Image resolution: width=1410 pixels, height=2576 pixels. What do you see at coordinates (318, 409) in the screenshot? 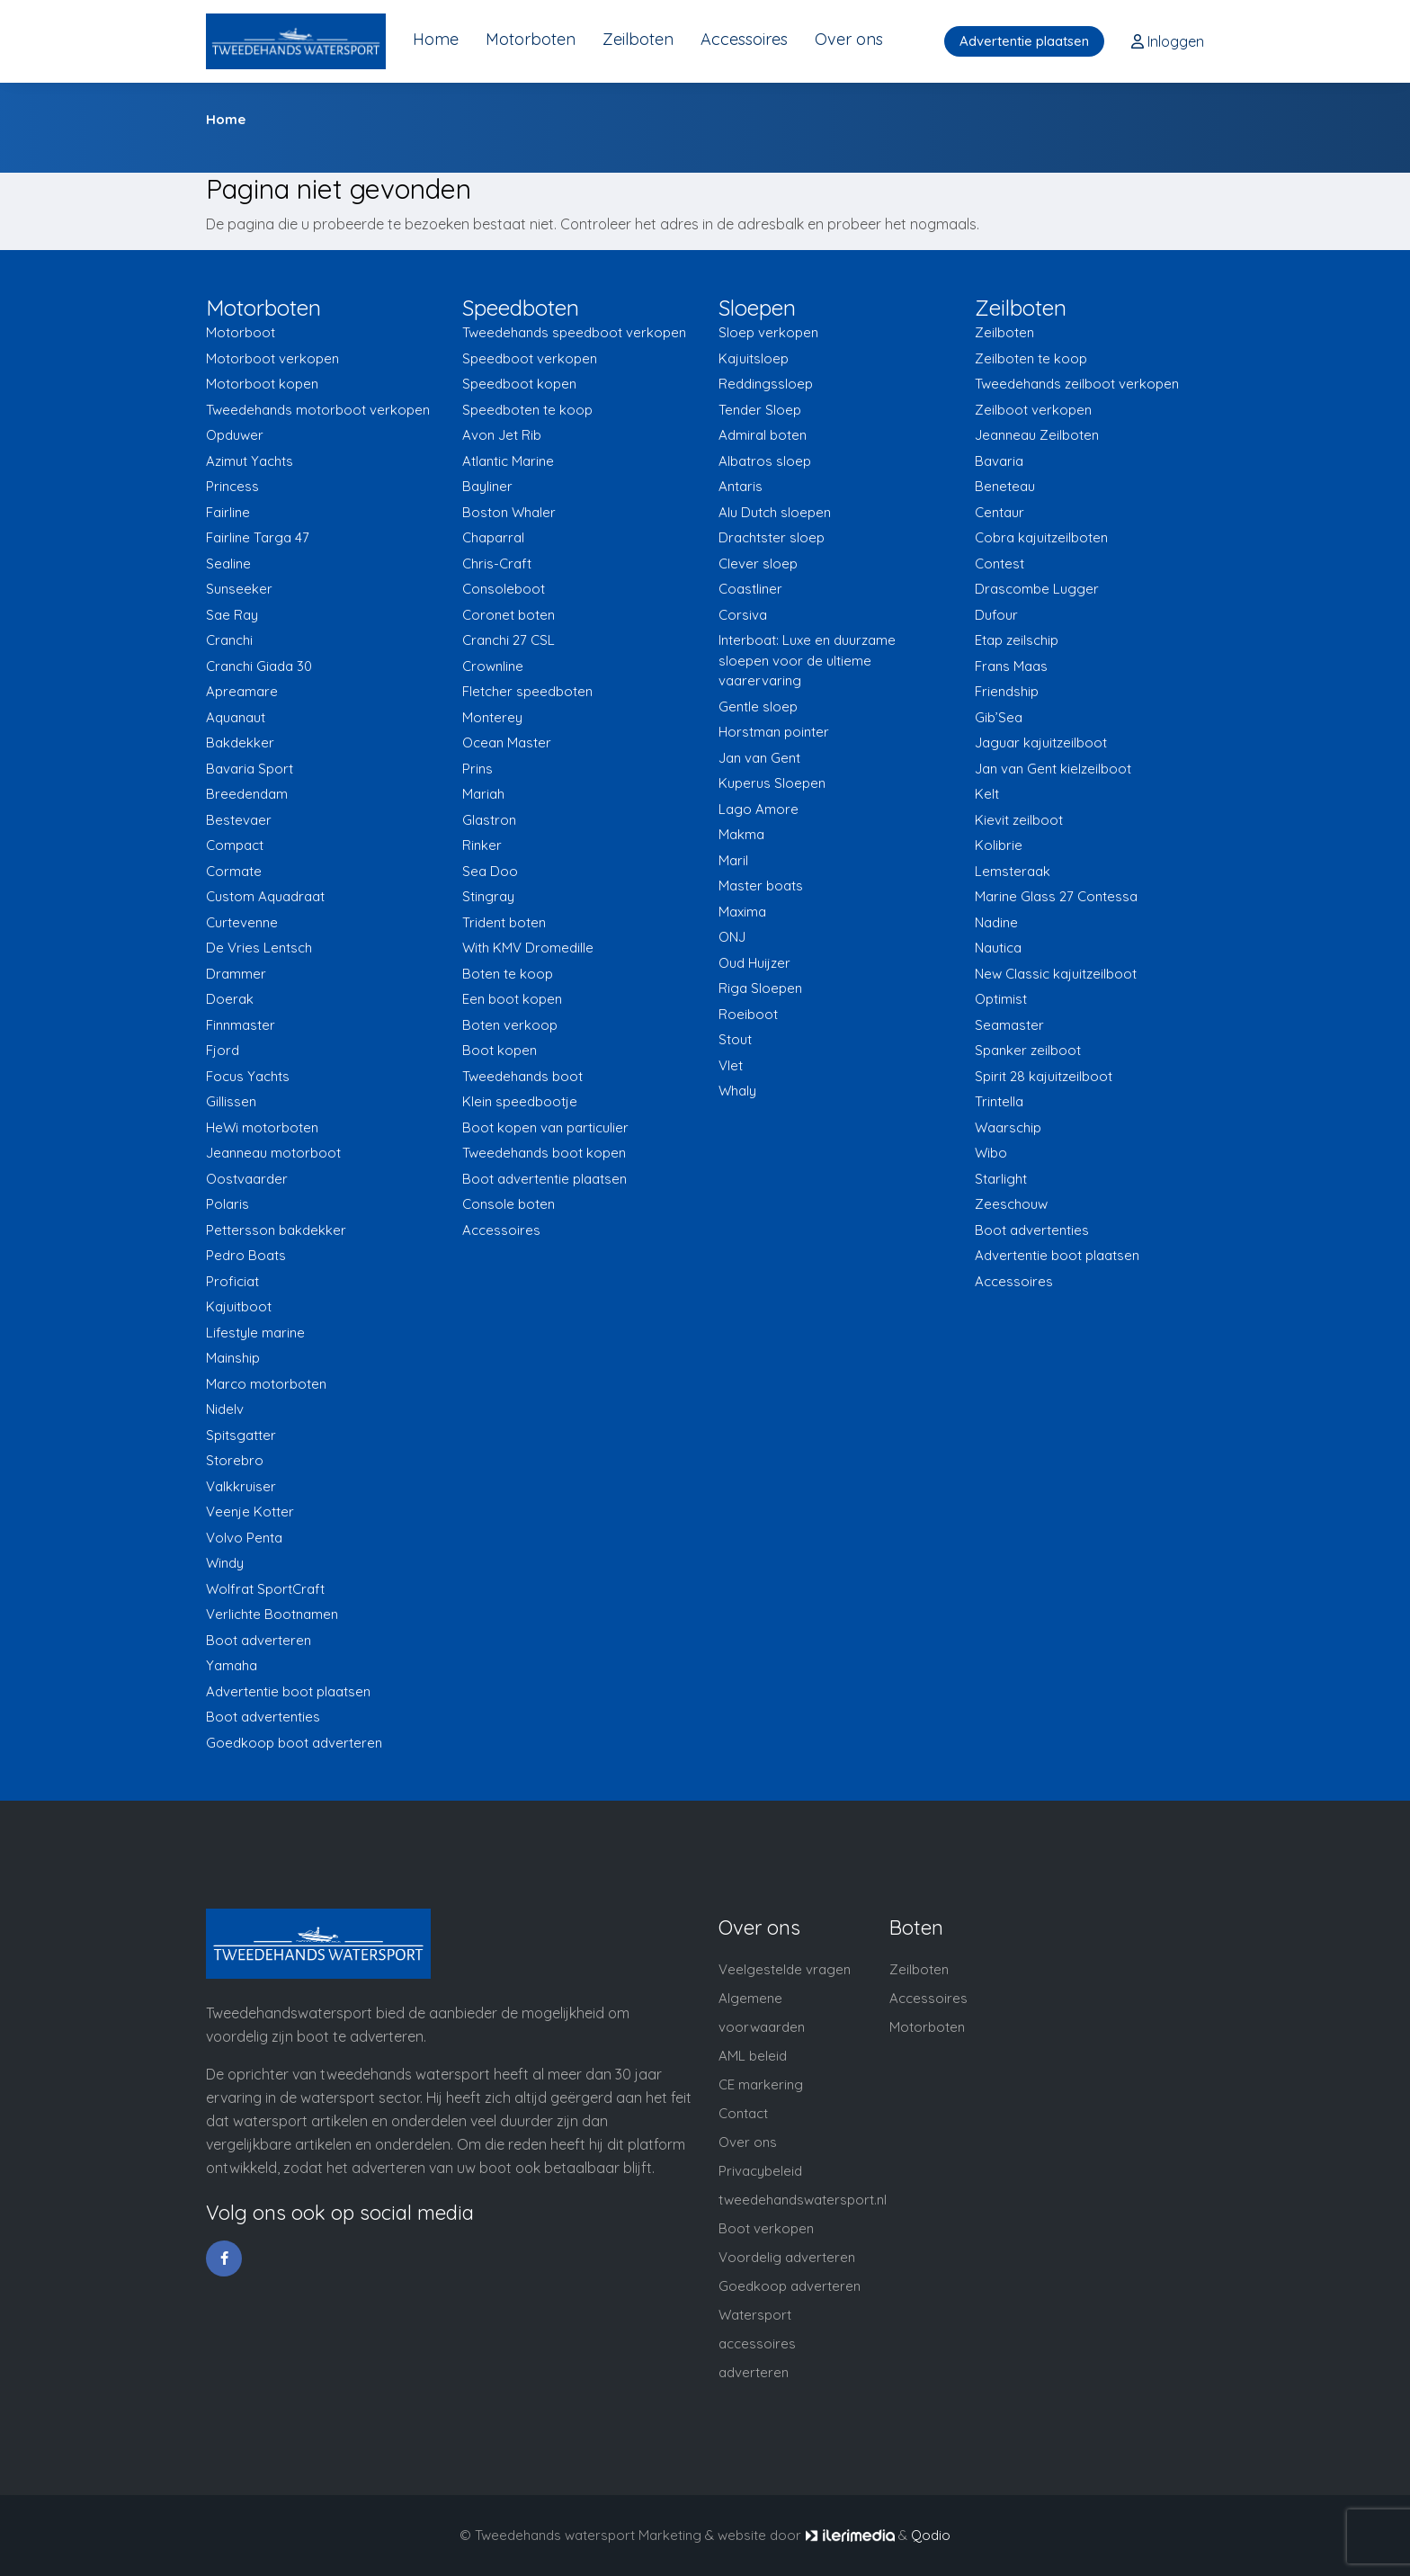
I see `Tweedehands motorboot verkopen` at bounding box center [318, 409].